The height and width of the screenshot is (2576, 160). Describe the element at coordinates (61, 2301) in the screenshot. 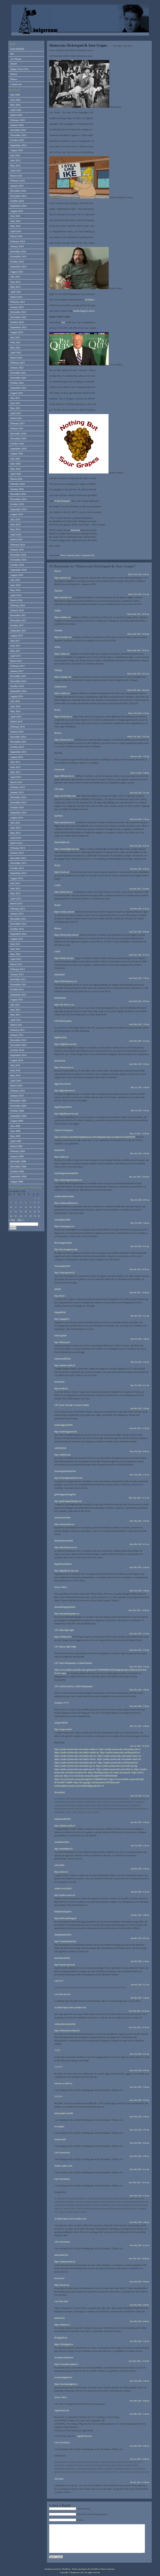

I see `Law firm video` at that location.